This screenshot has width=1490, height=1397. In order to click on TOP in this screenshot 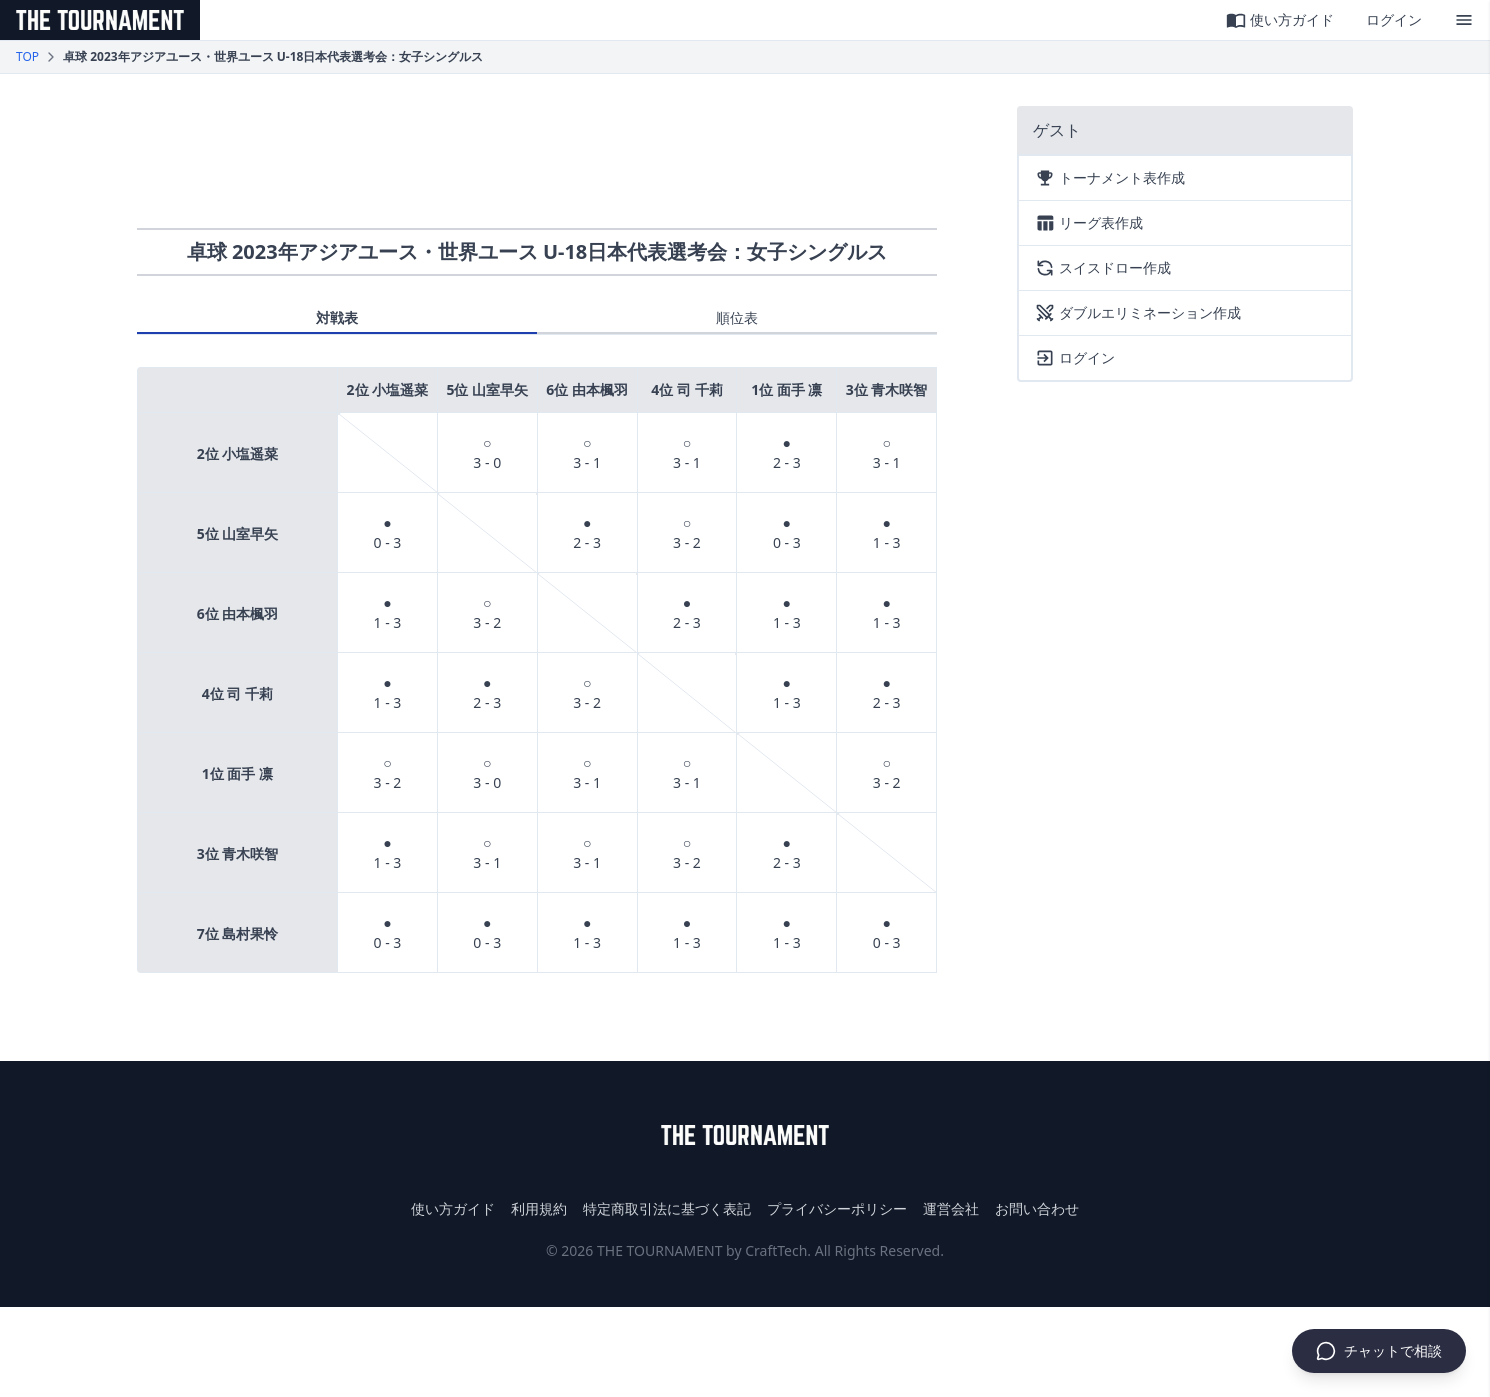, I will do `click(27, 57)`.